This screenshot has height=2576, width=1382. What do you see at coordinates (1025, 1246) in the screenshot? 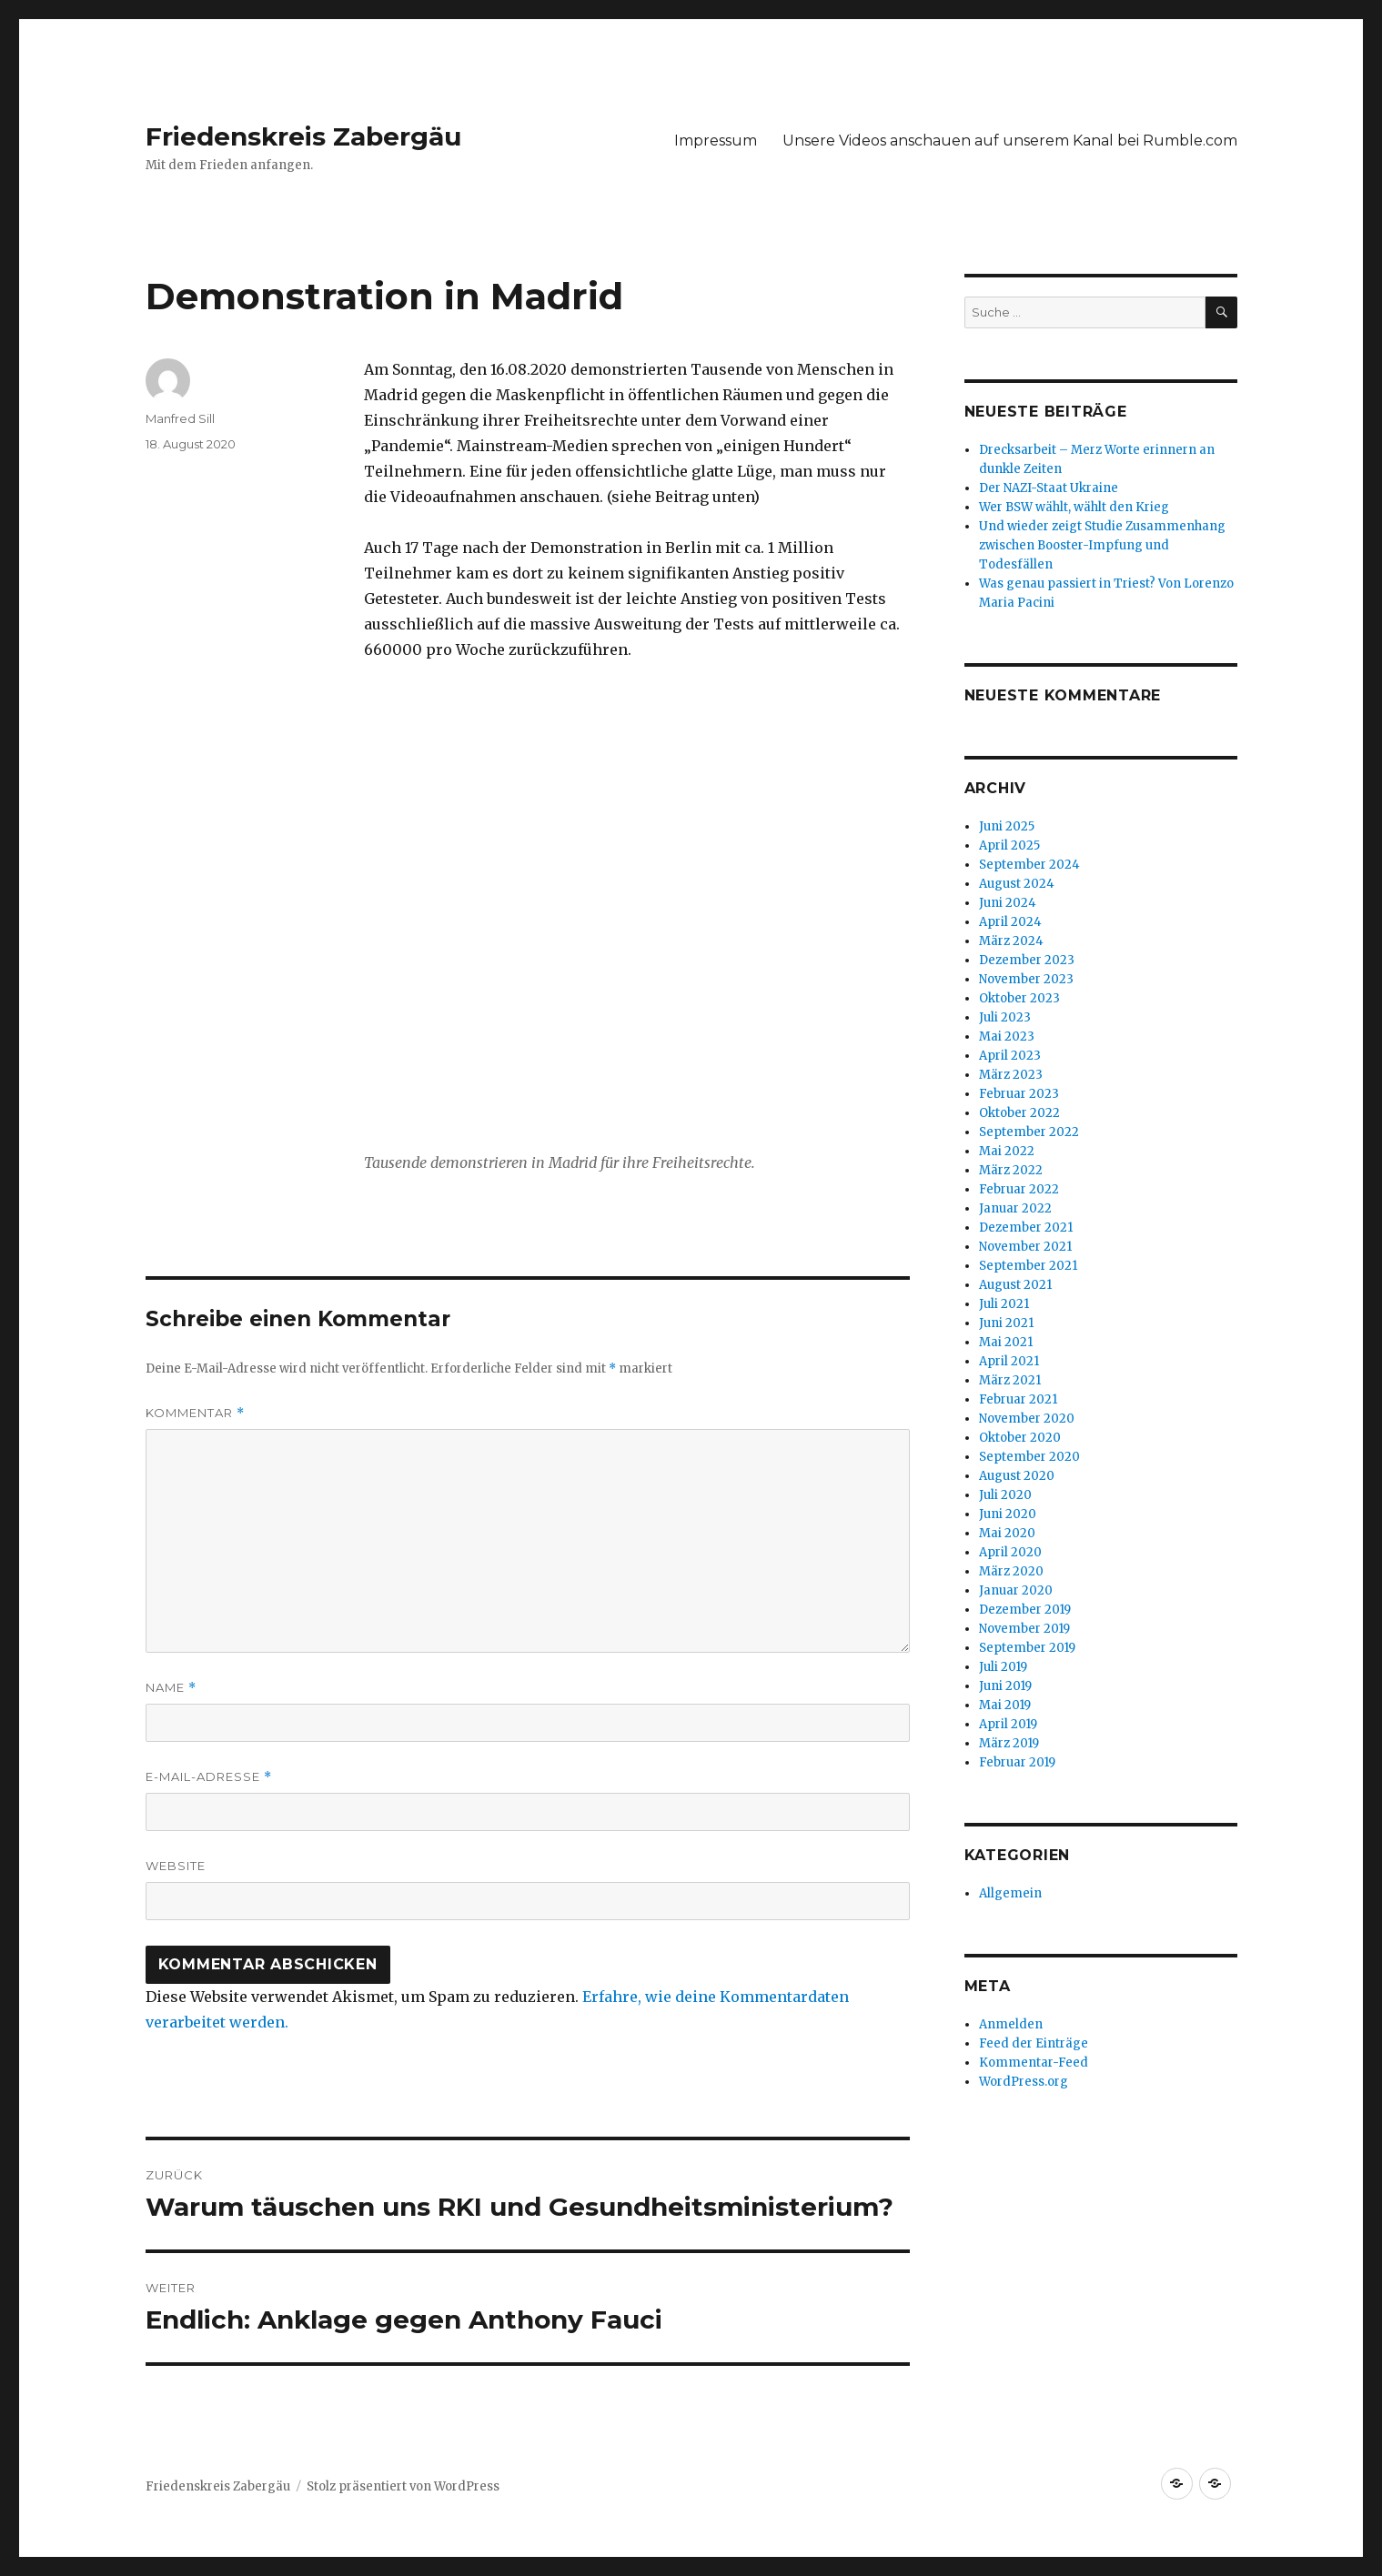
I see `November 2021` at bounding box center [1025, 1246].